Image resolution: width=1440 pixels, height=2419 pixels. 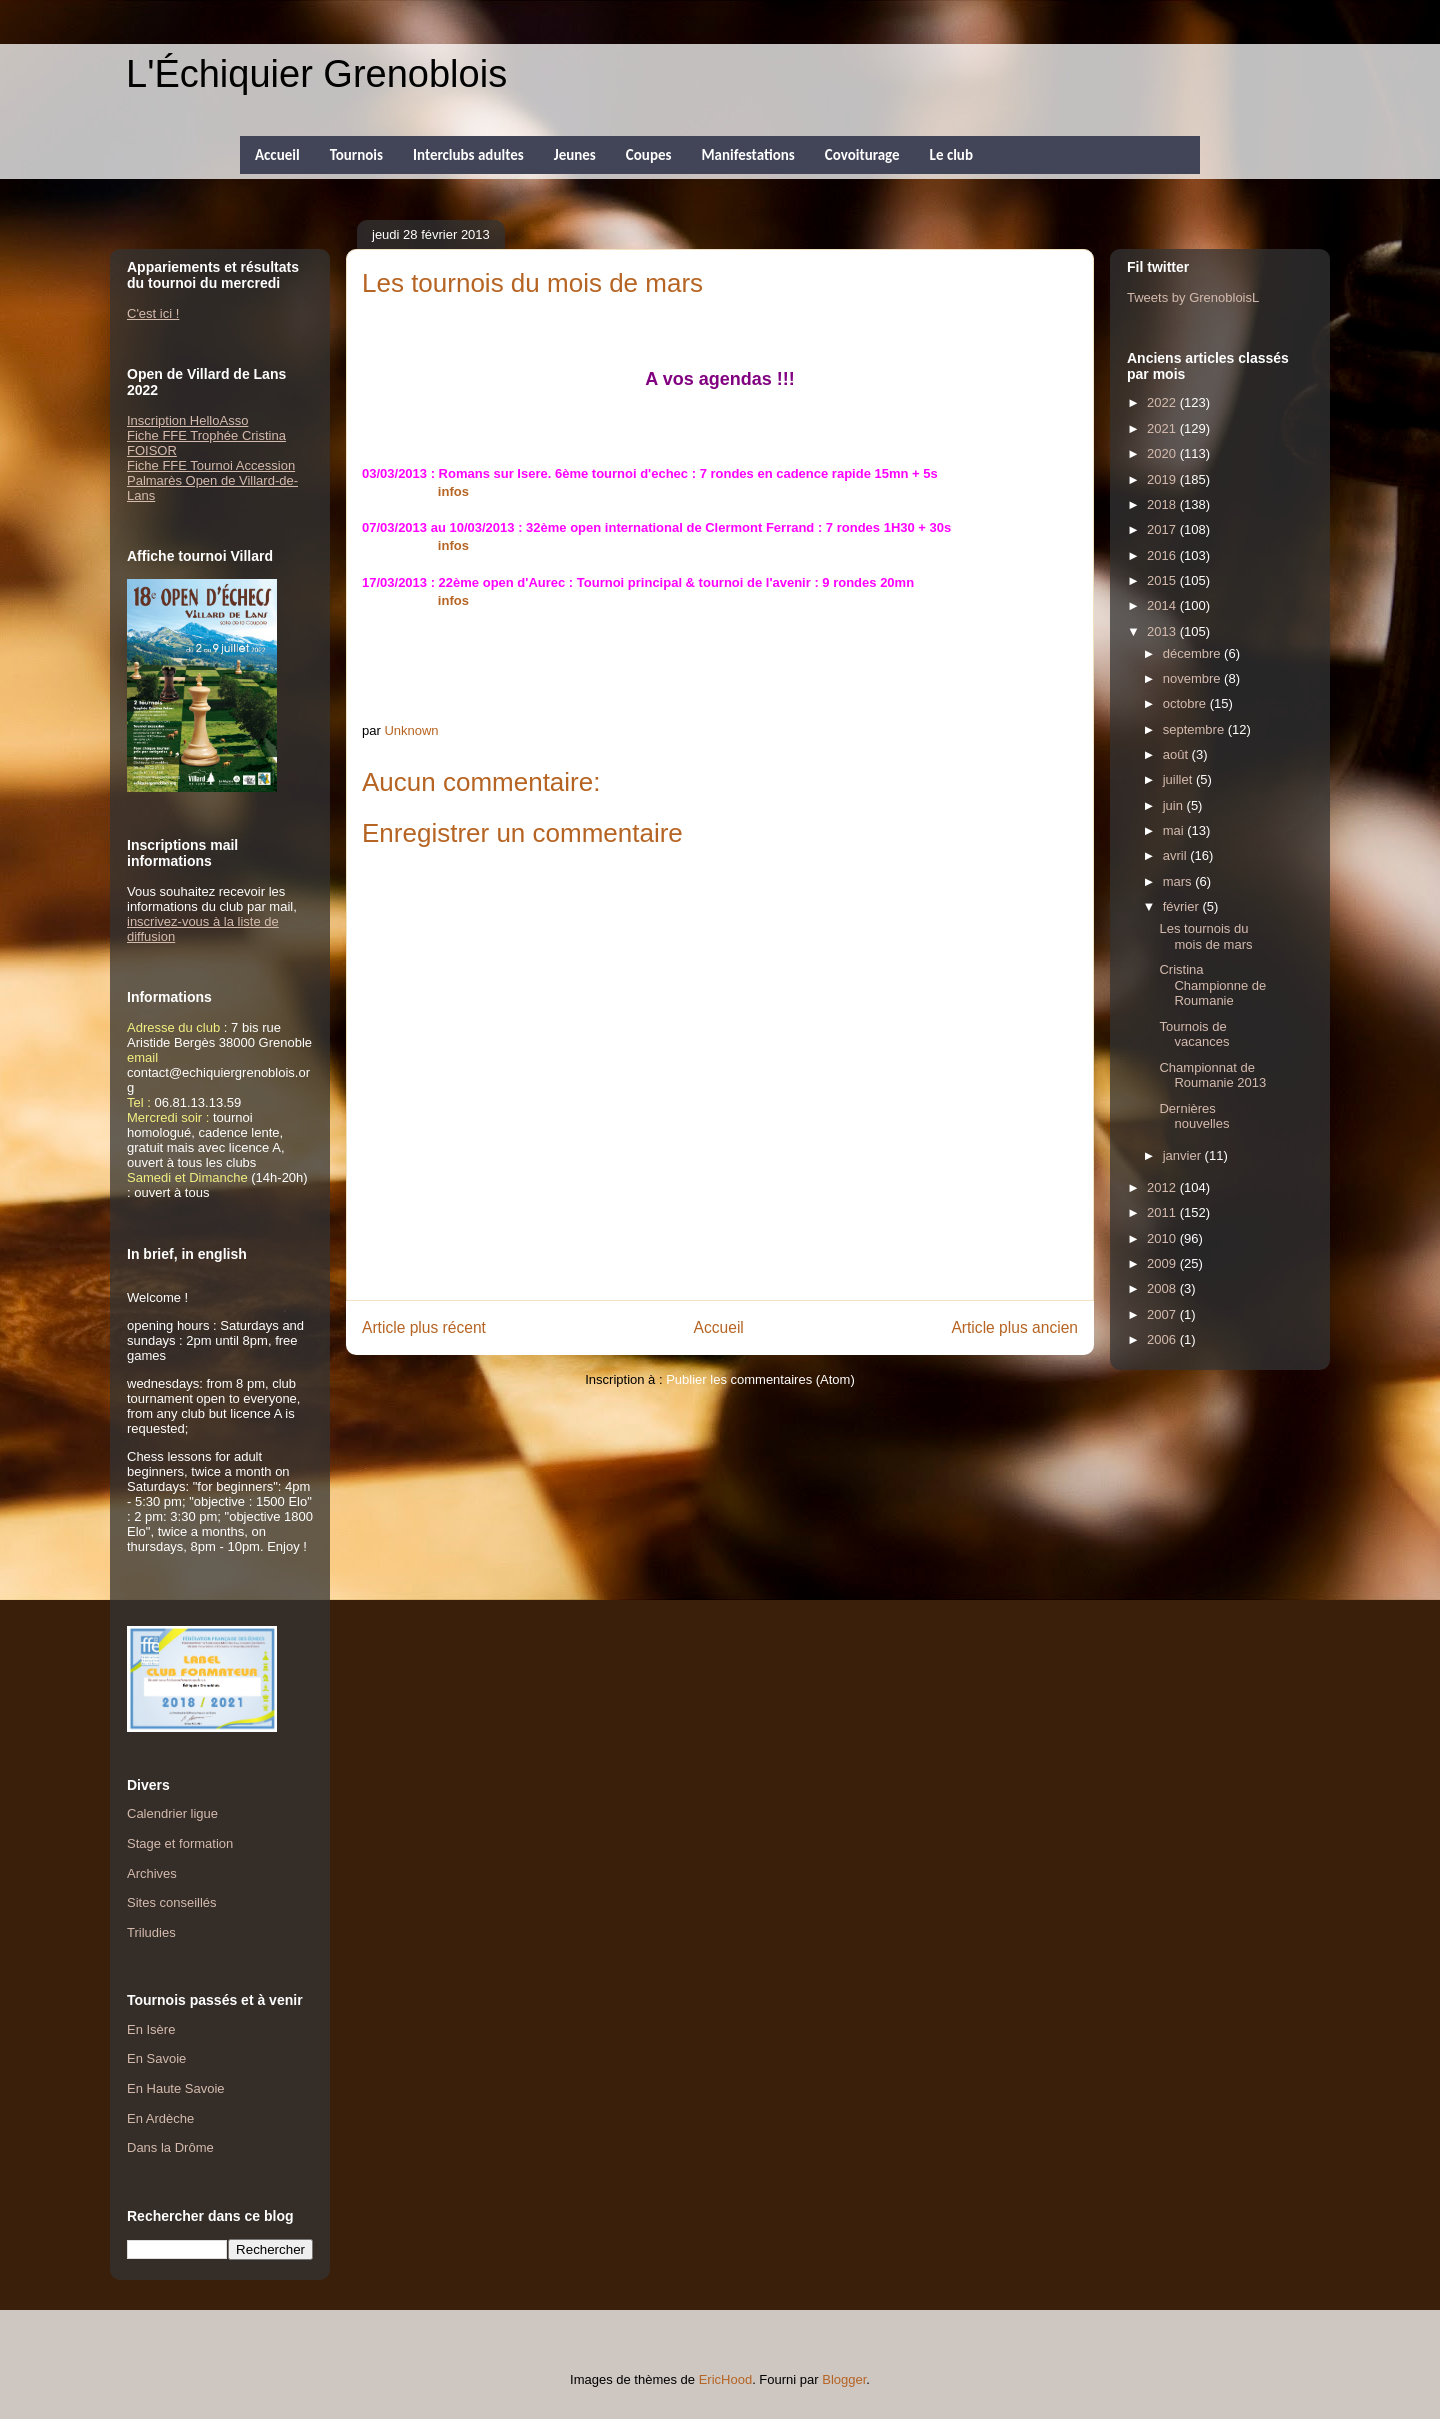 What do you see at coordinates (1014, 1327) in the screenshot?
I see `Article plus ancien` at bounding box center [1014, 1327].